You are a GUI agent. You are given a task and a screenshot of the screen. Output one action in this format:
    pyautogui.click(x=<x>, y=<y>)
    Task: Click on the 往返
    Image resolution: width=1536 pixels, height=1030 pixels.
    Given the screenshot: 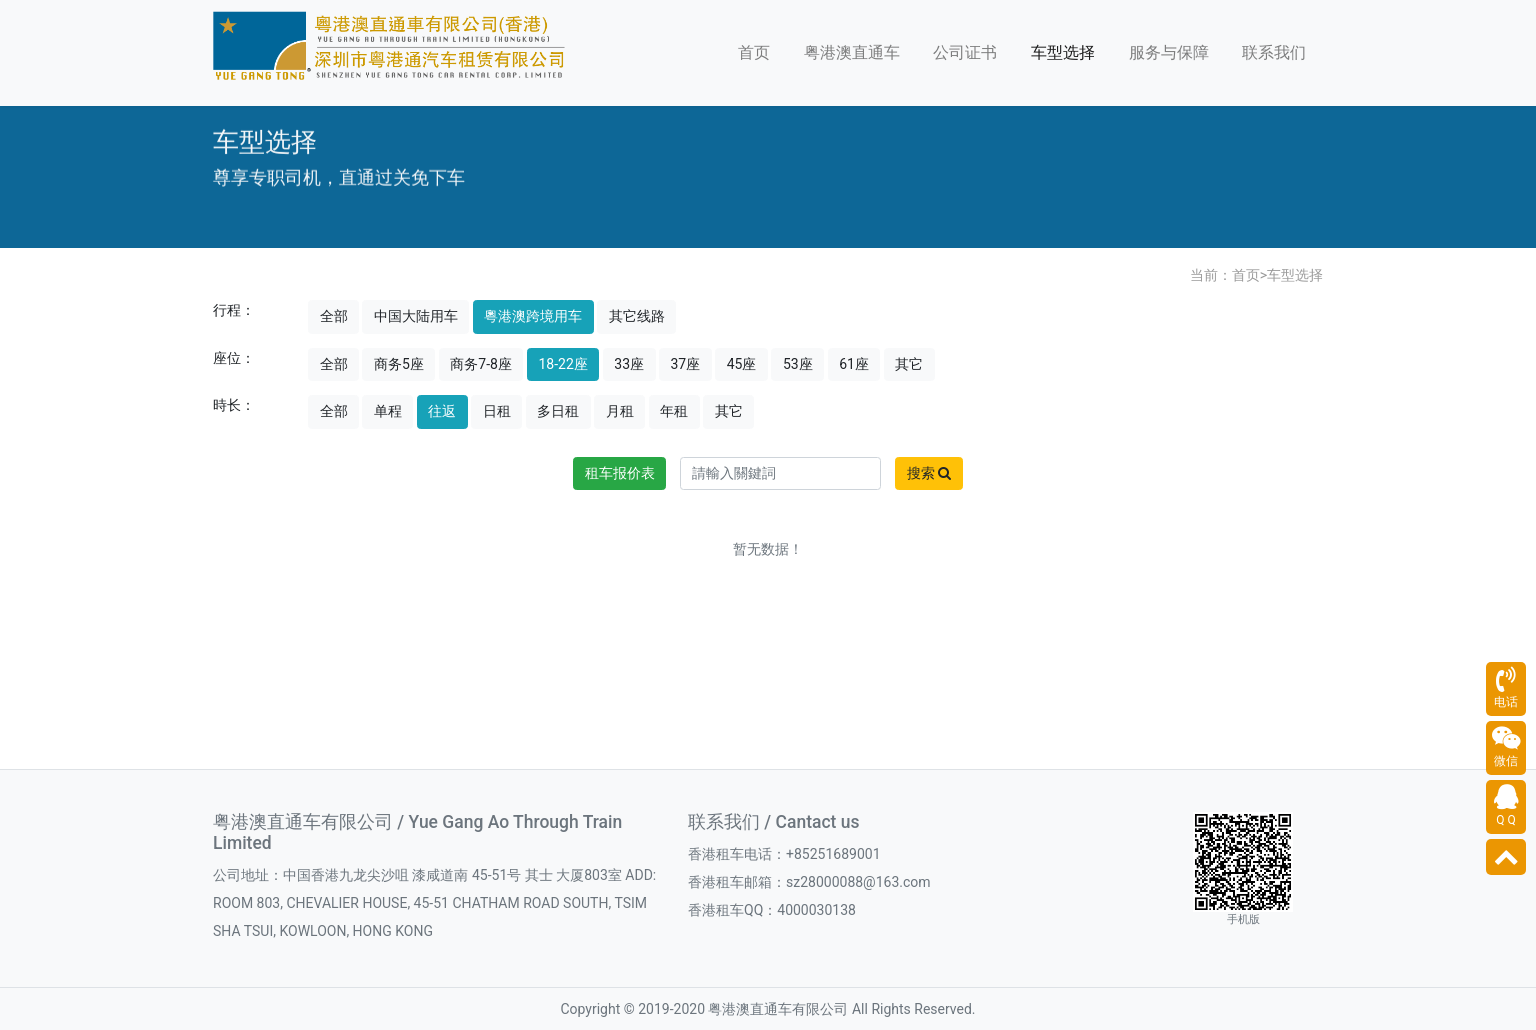 What is the action you would take?
    pyautogui.click(x=442, y=411)
    